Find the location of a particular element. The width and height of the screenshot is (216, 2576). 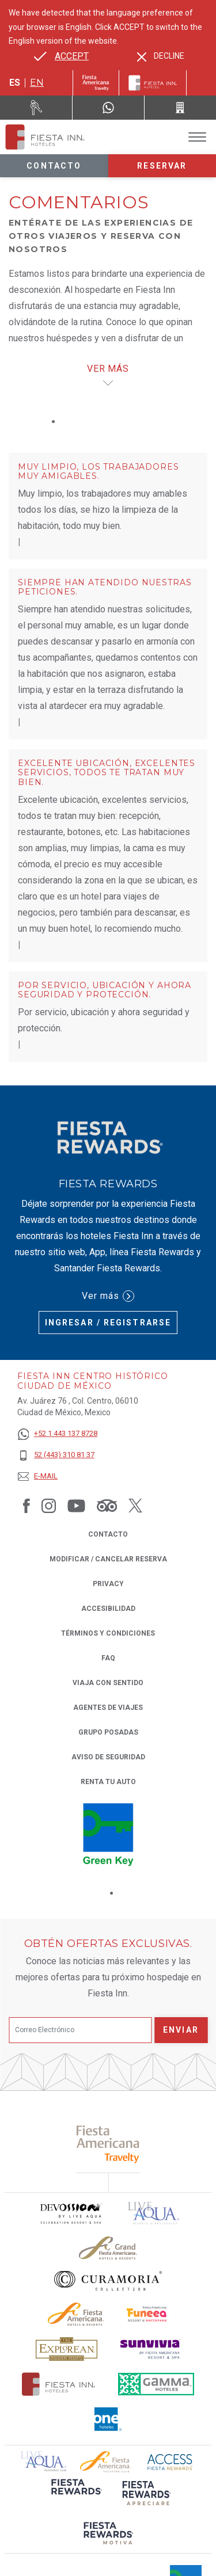

[52 (443) 310 81 37] is located at coordinates (57, 1455).